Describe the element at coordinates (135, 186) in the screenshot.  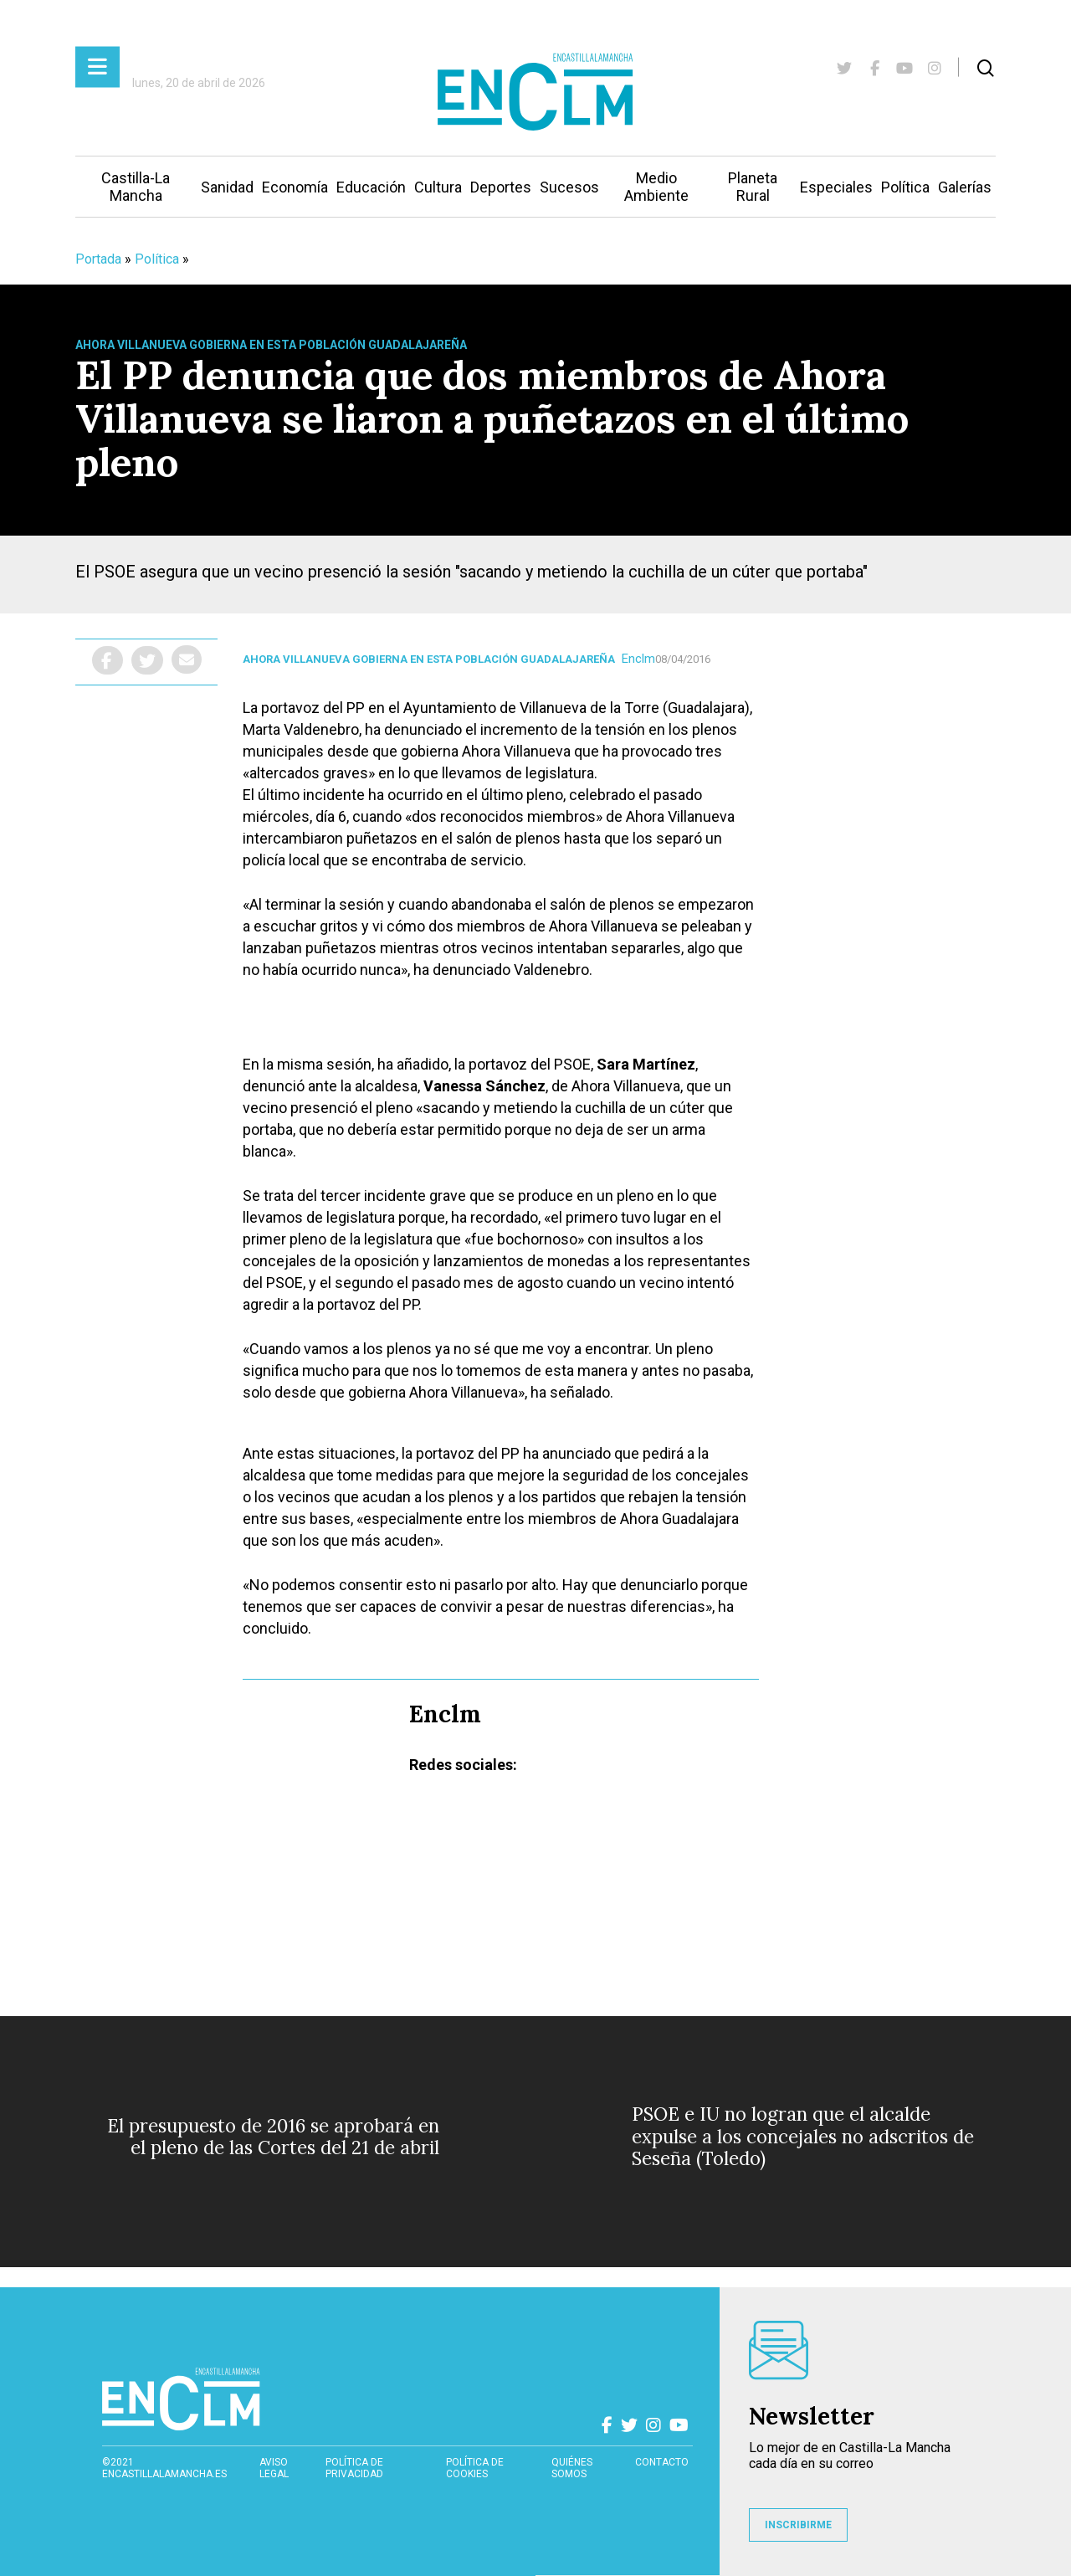
I see `Castilla-La Mancha` at that location.